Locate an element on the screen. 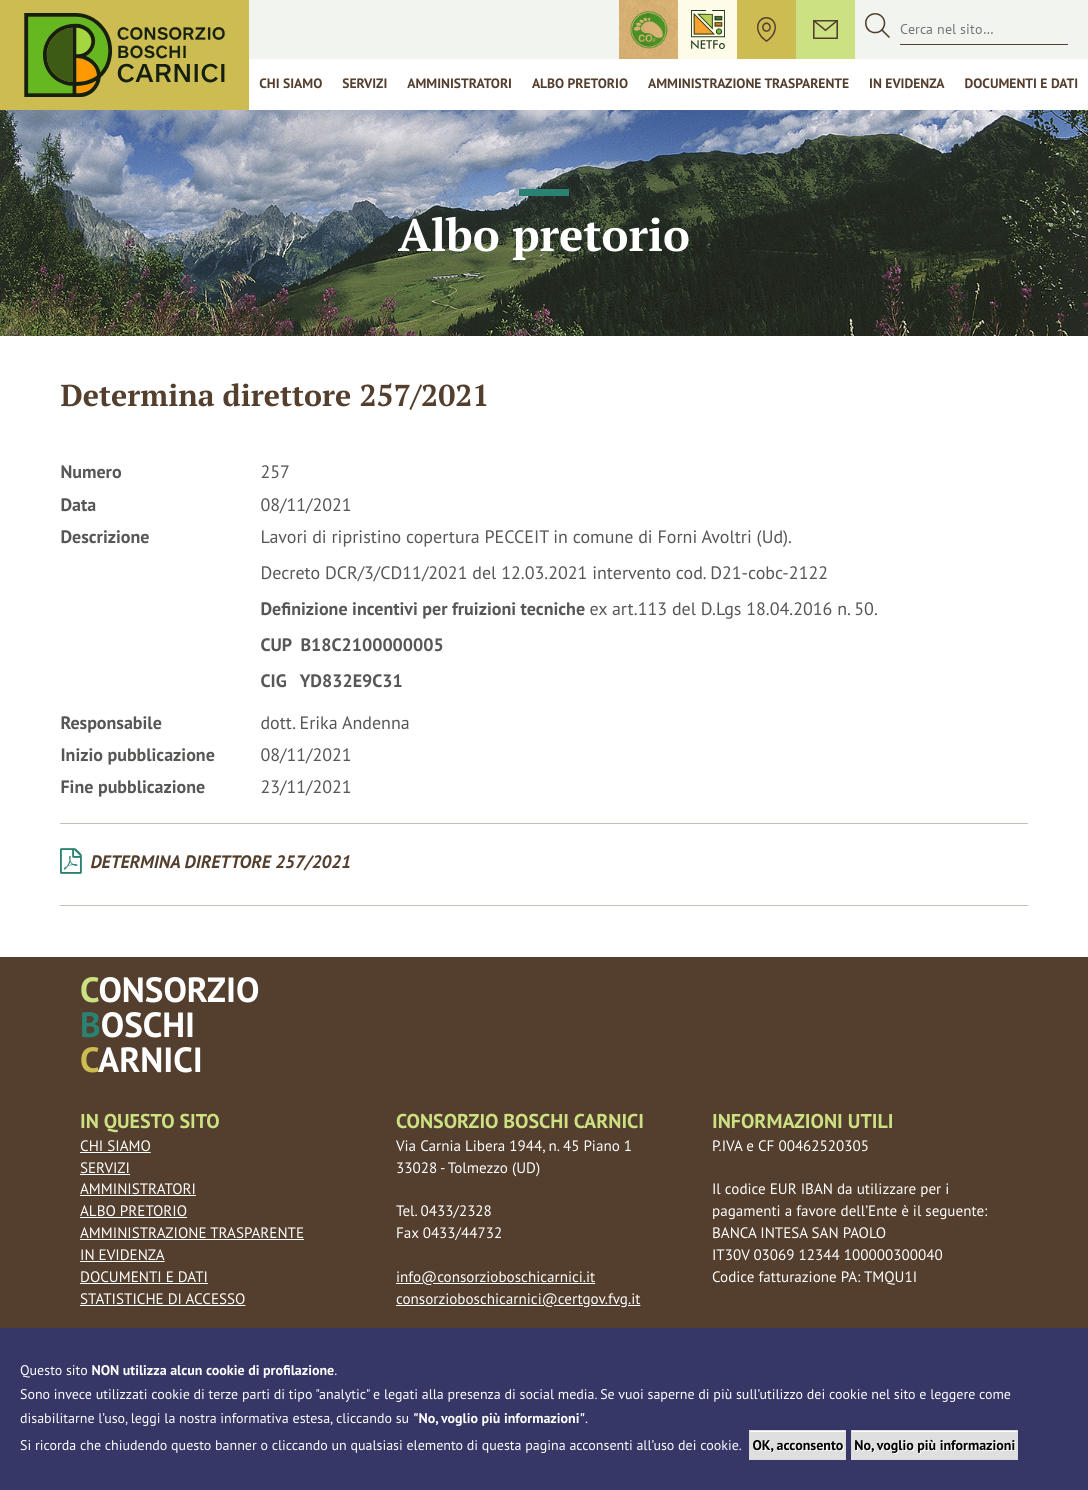 Image resolution: width=1088 pixels, height=1490 pixels. Amministrazione trasparente is located at coordinates (748, 83).